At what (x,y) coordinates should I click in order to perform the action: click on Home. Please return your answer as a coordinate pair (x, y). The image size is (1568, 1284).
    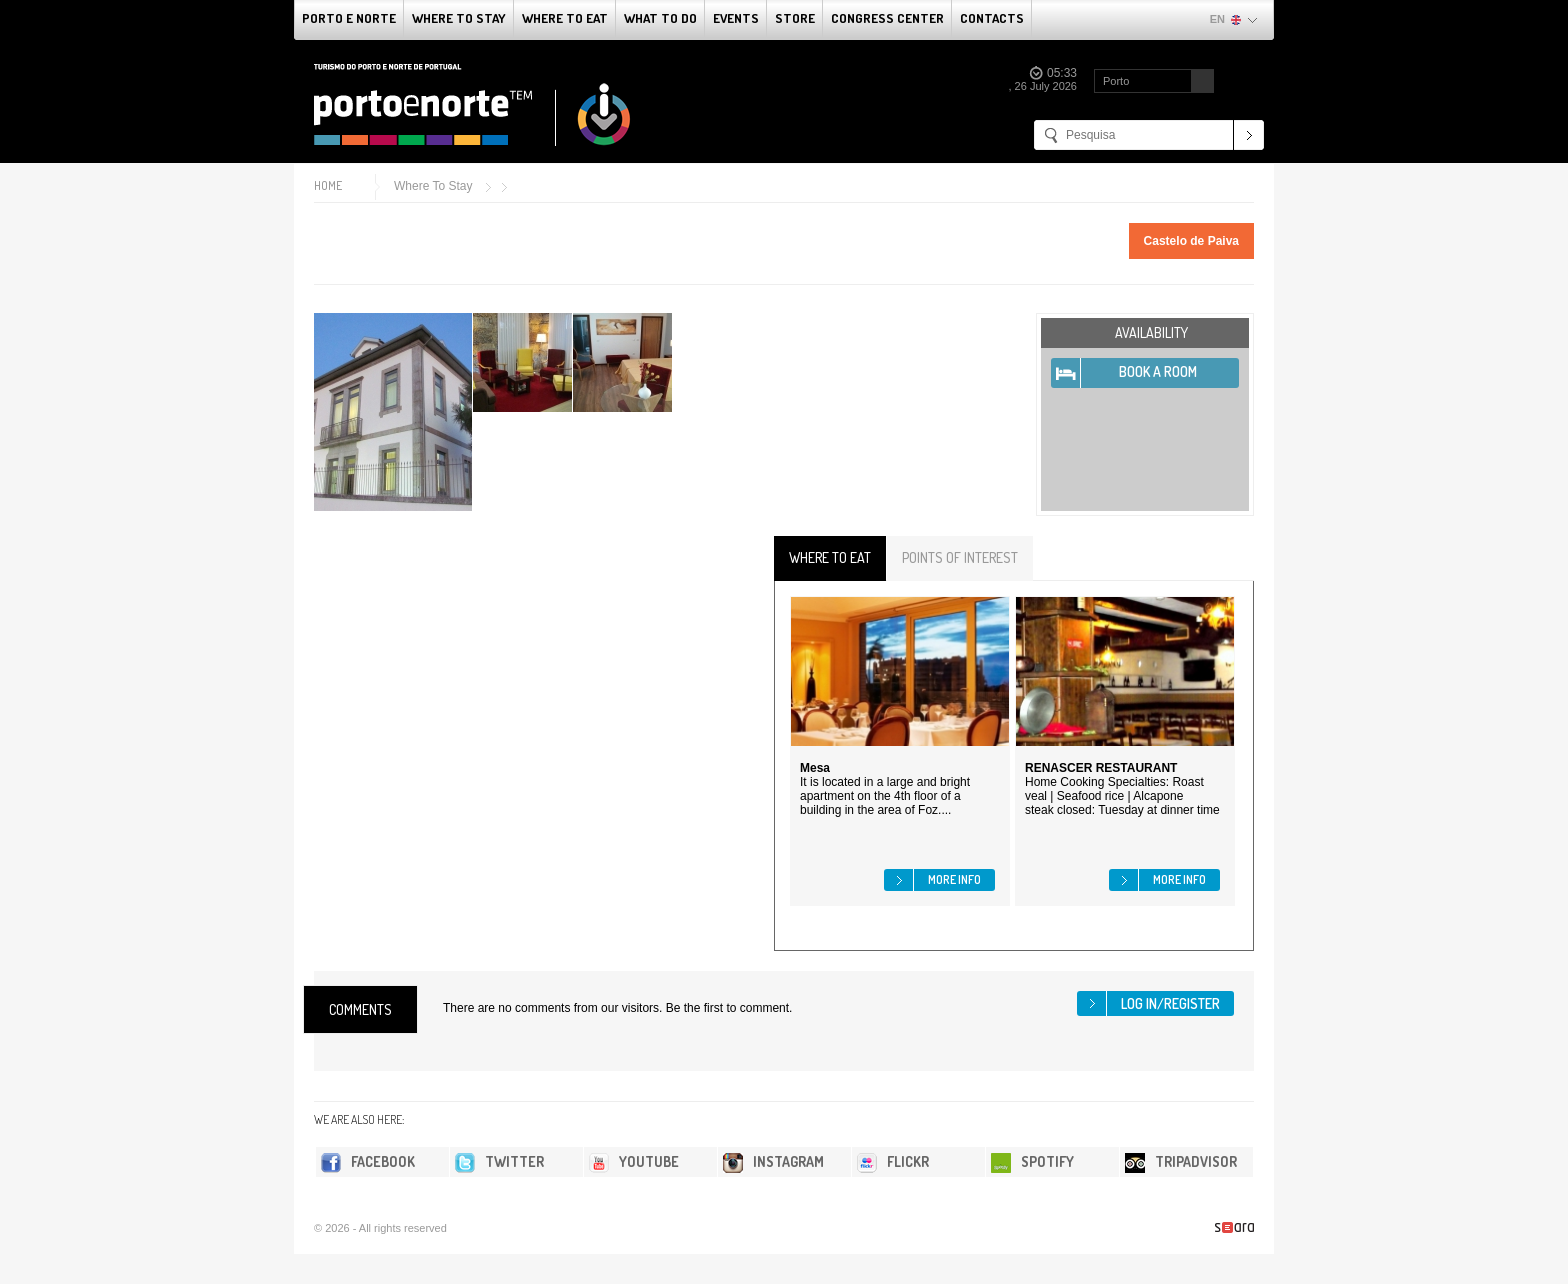
    Looking at the image, I should click on (328, 185).